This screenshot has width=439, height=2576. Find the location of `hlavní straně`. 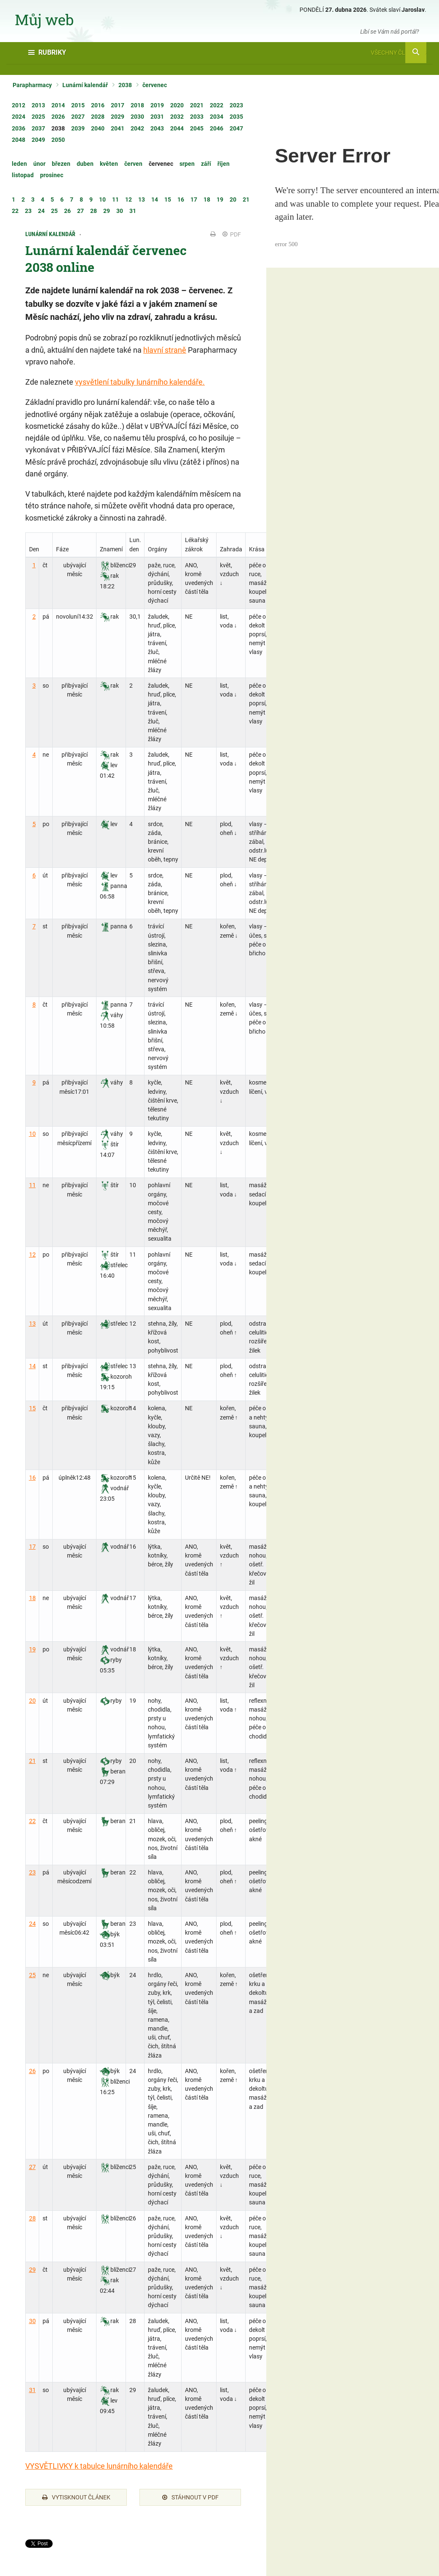

hlavní straně is located at coordinates (164, 350).